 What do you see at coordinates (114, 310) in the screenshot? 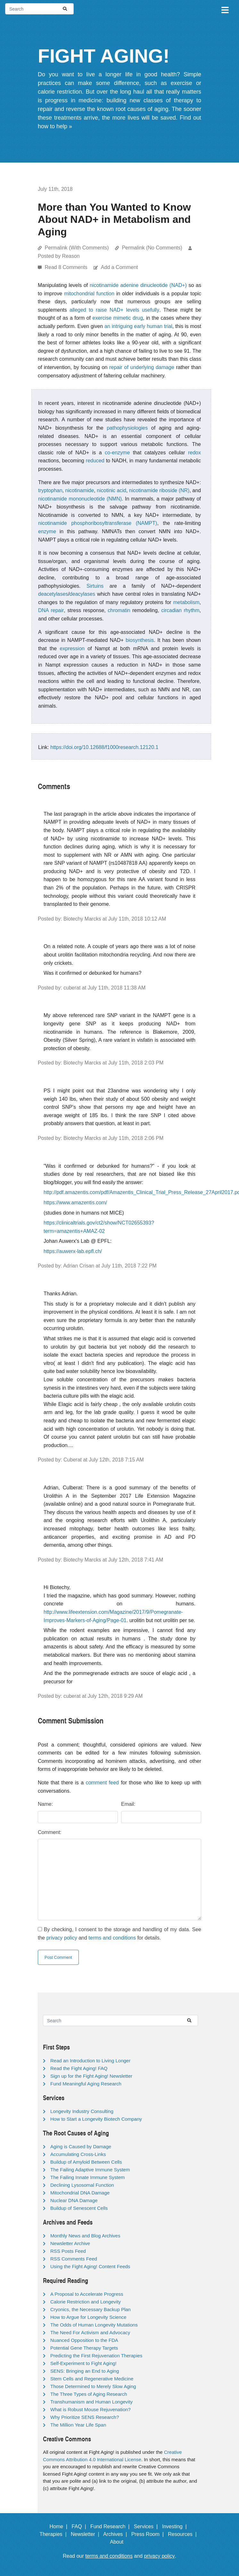
I see `alleged to raise NAD+ levels usefully` at bounding box center [114, 310].